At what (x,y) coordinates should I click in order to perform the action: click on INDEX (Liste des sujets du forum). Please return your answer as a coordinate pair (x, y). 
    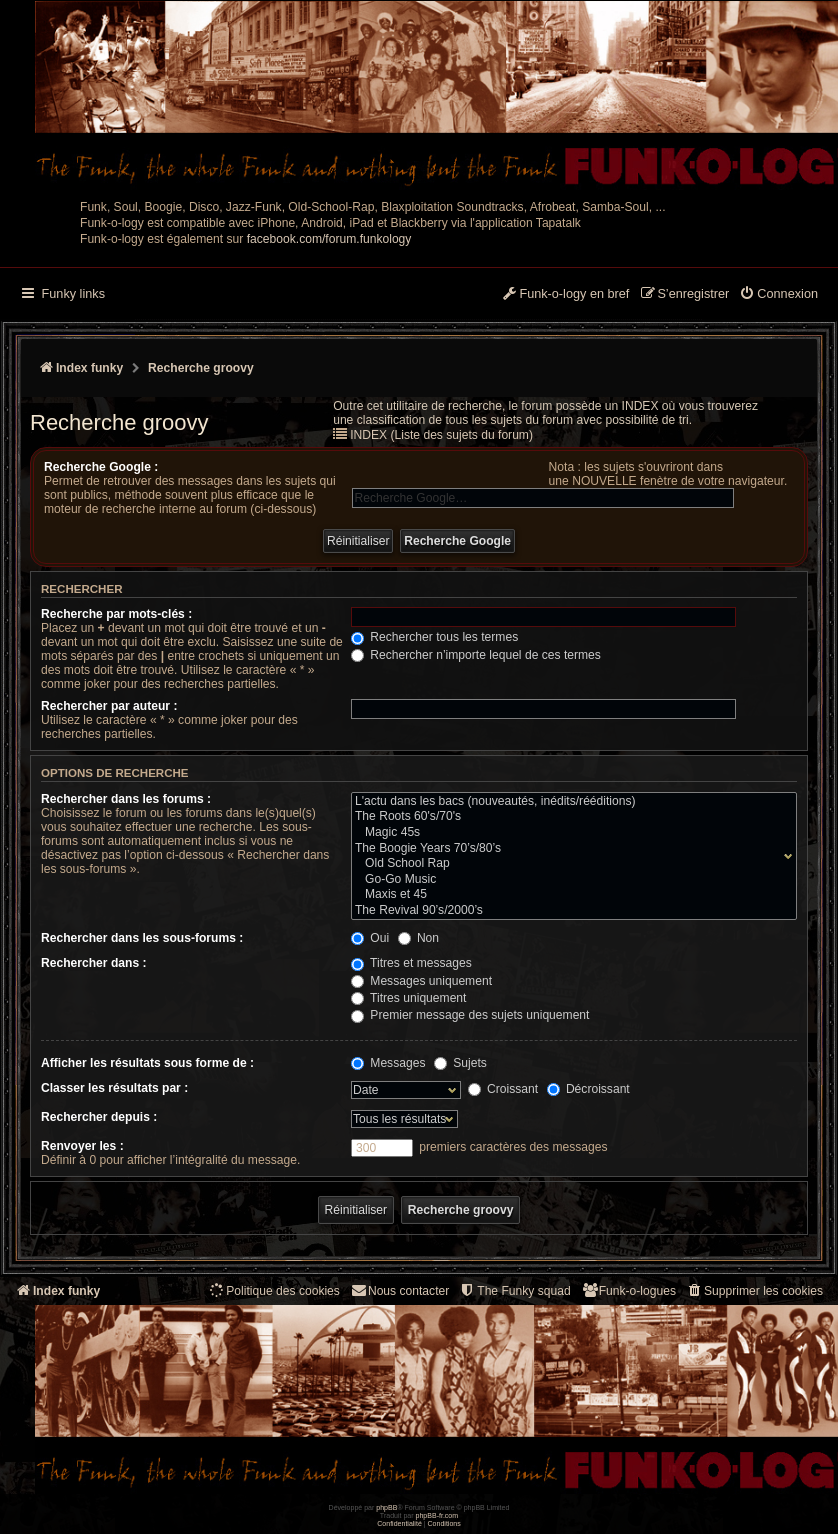
    Looking at the image, I should click on (441, 435).